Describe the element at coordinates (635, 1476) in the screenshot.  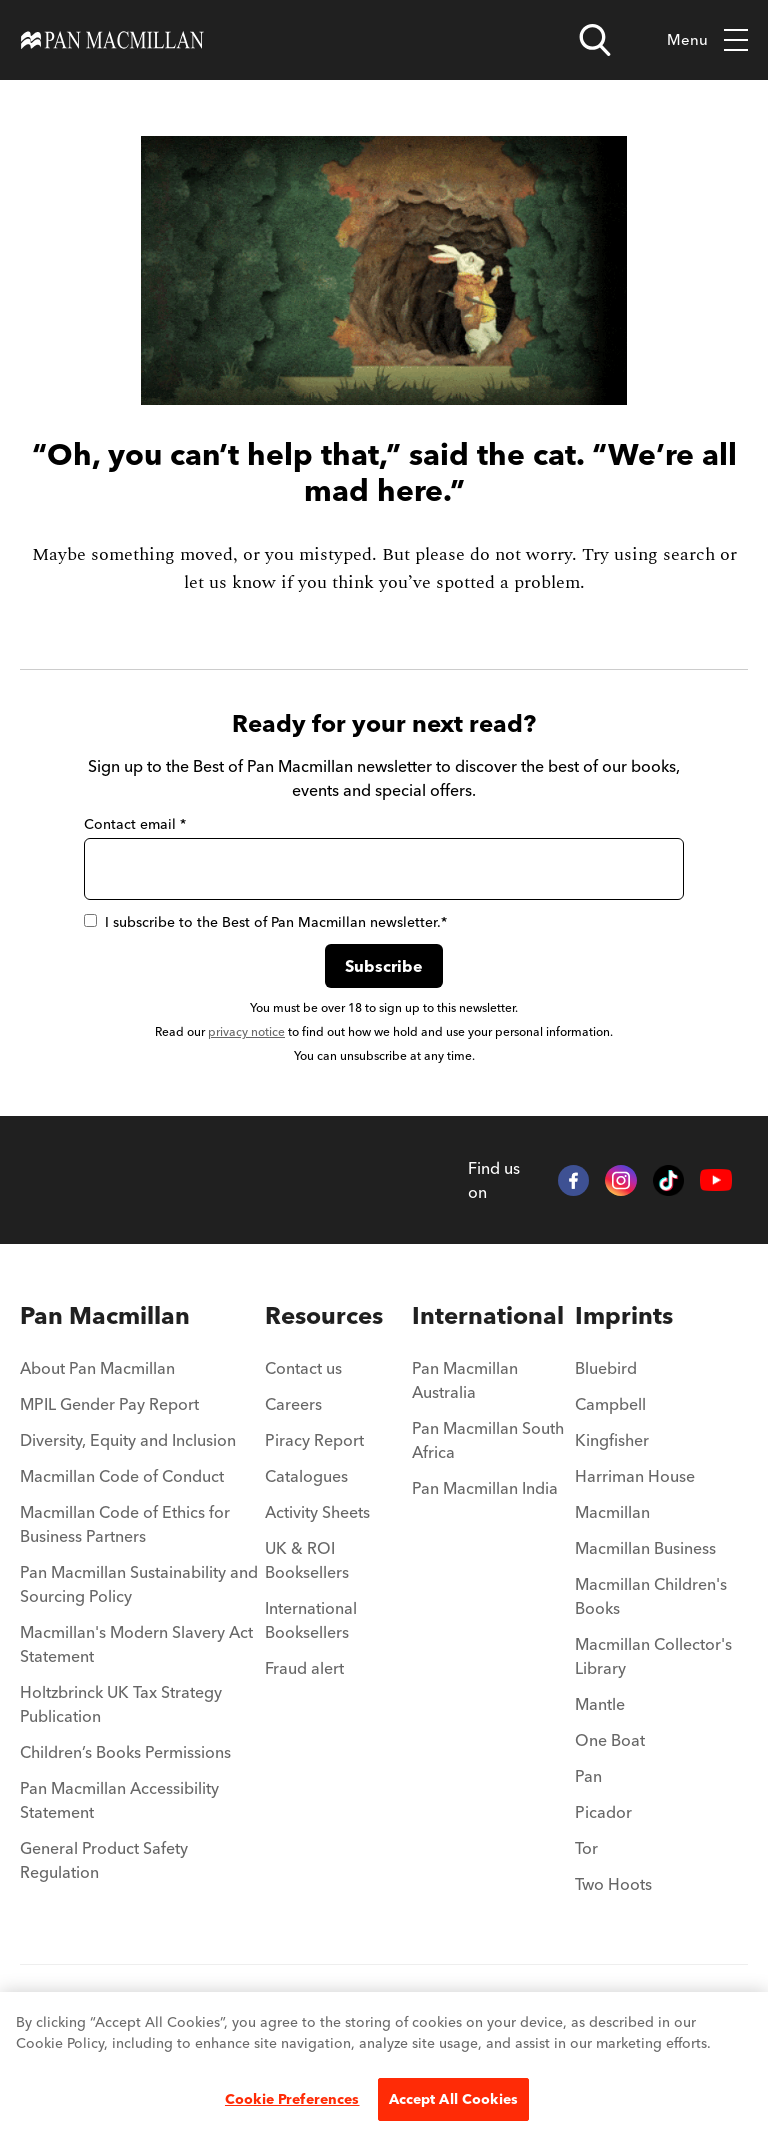
I see `Harriman House` at that location.